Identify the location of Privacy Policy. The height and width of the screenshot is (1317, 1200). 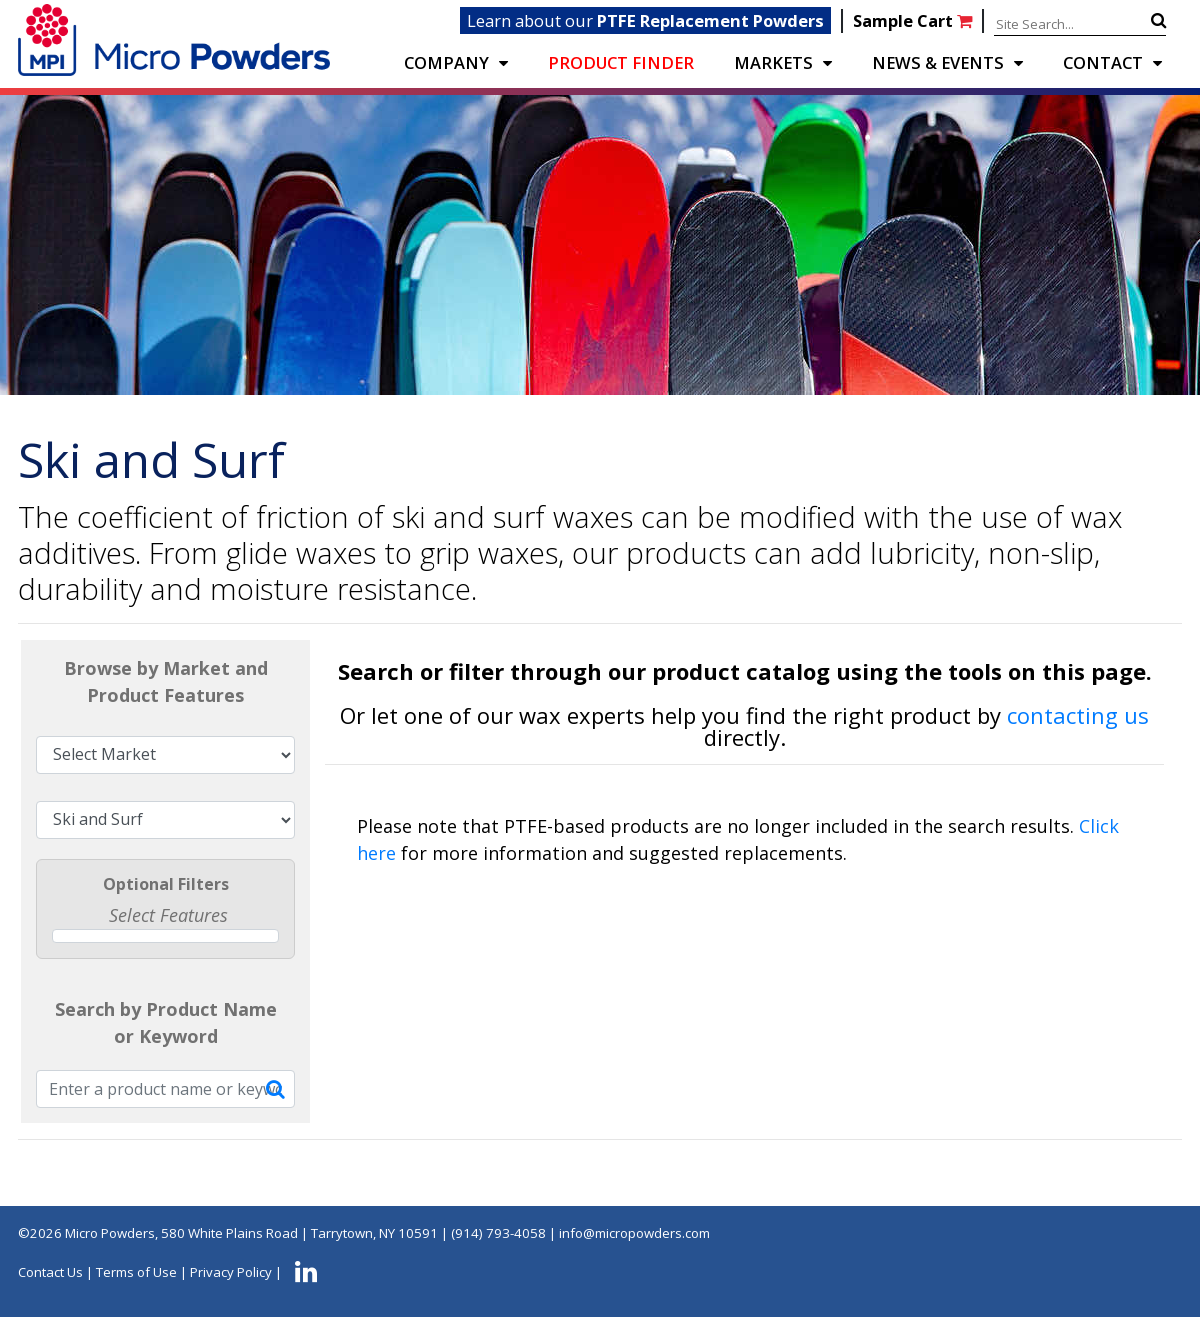
(231, 1272).